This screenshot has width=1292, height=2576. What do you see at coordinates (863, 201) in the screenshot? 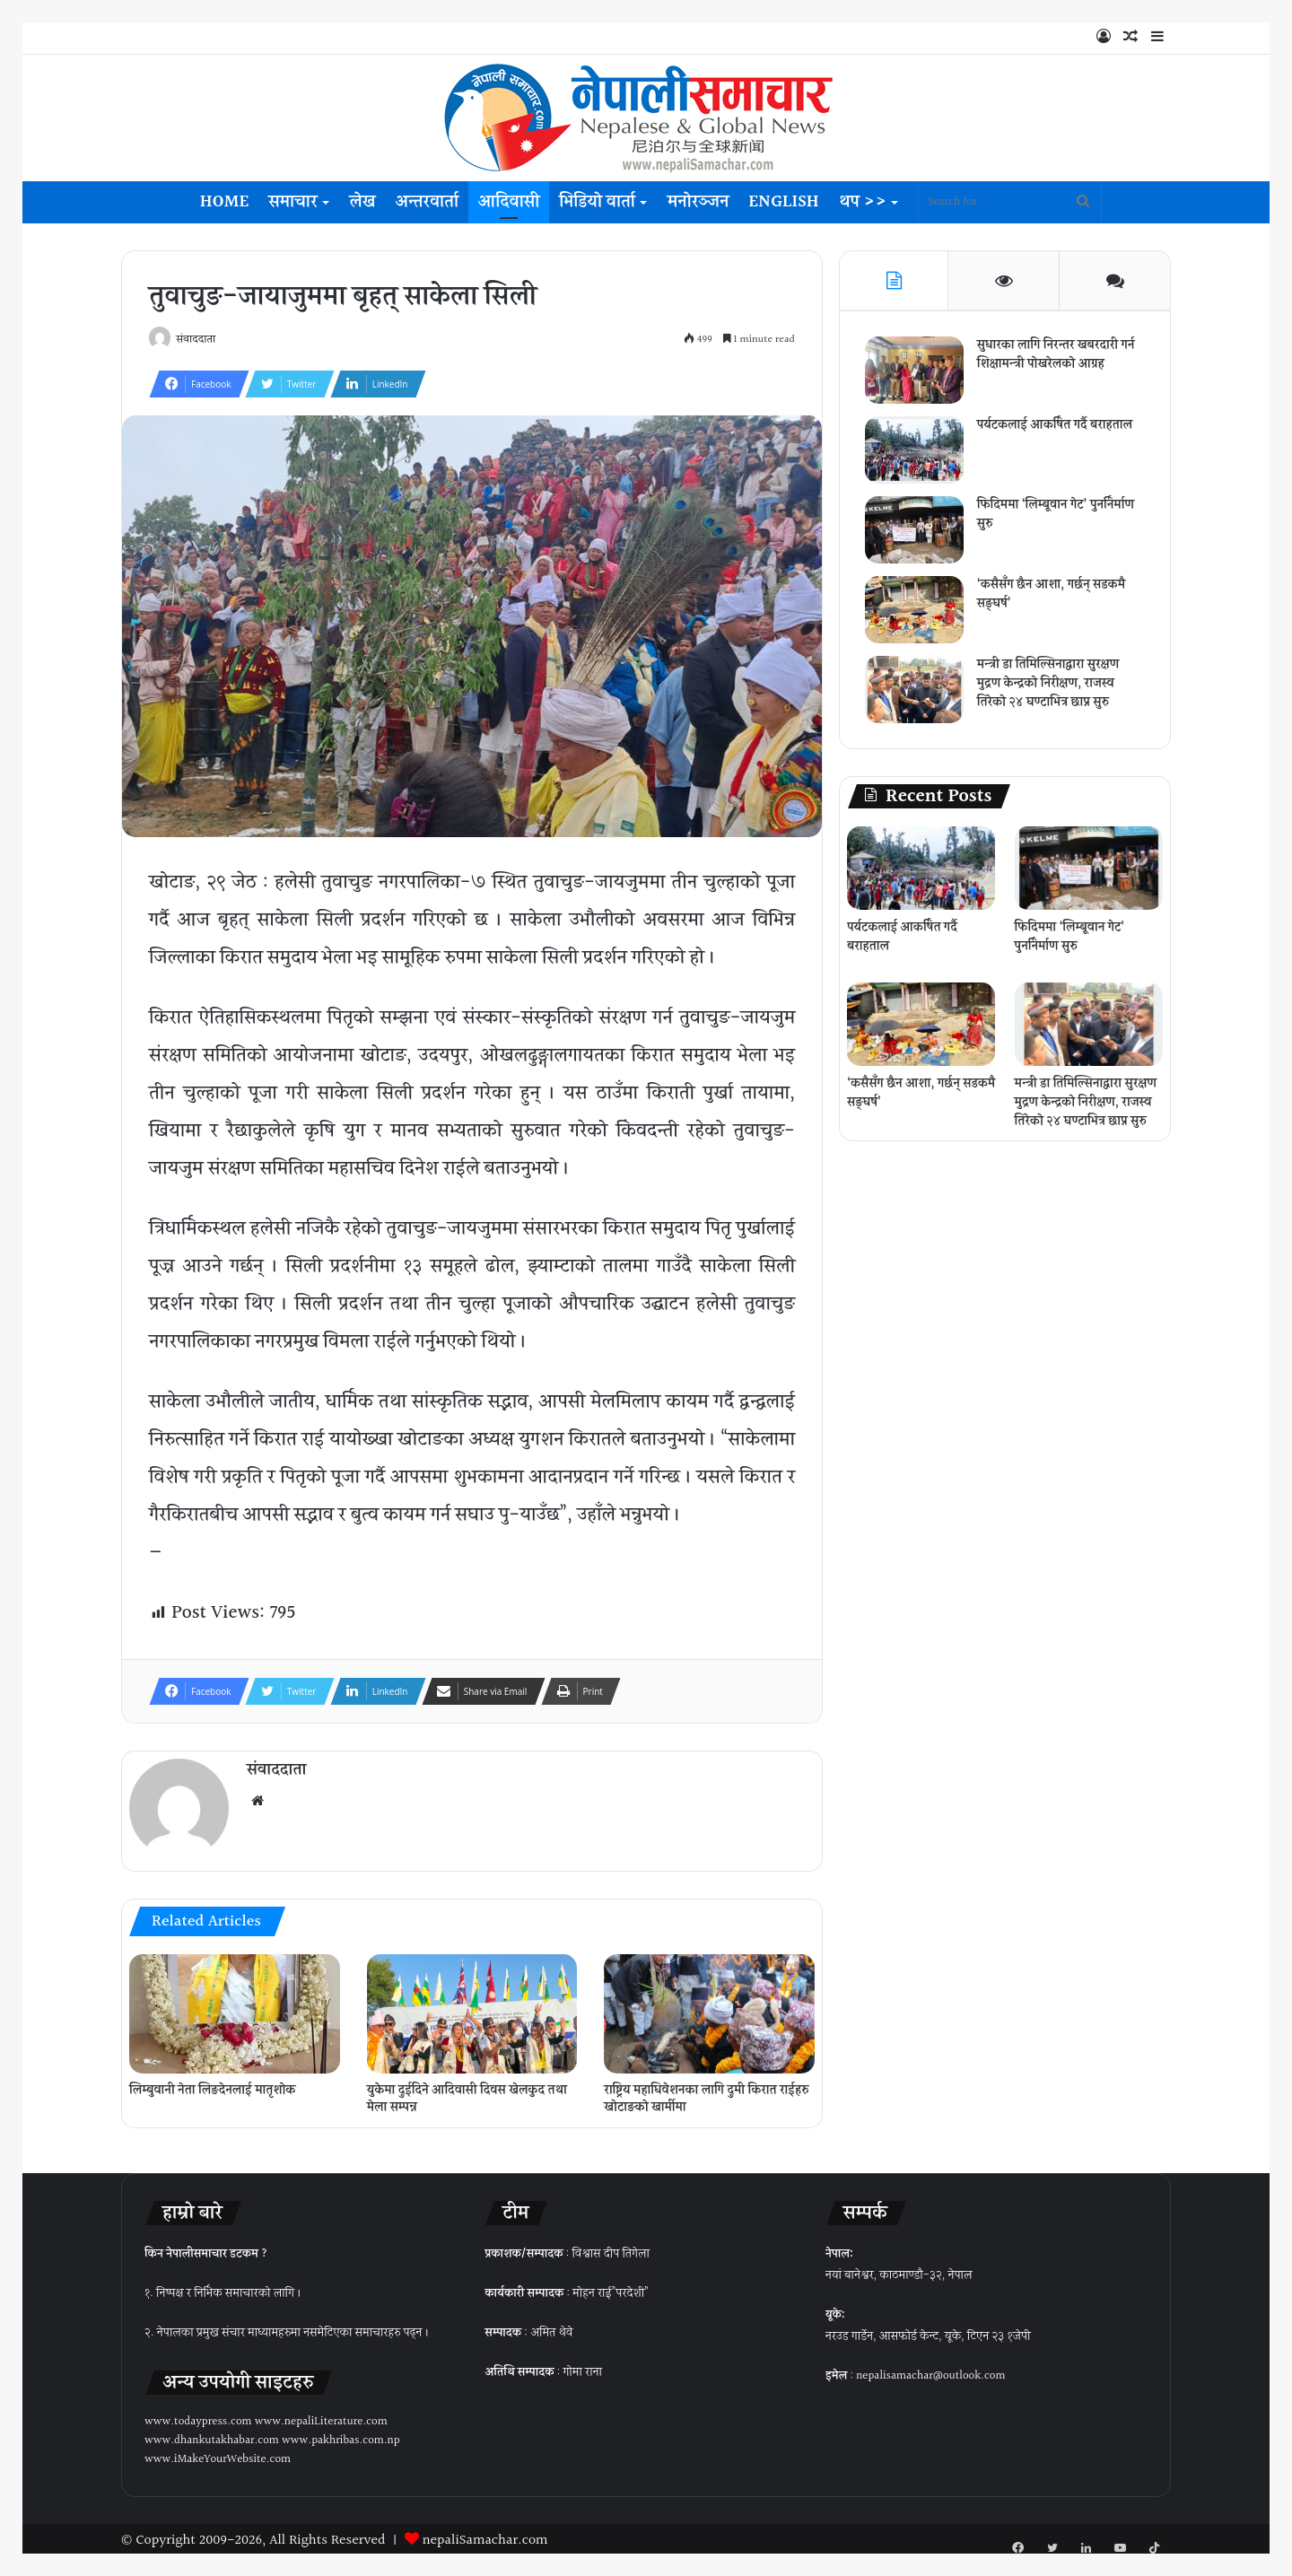
I see `थप >>` at bounding box center [863, 201].